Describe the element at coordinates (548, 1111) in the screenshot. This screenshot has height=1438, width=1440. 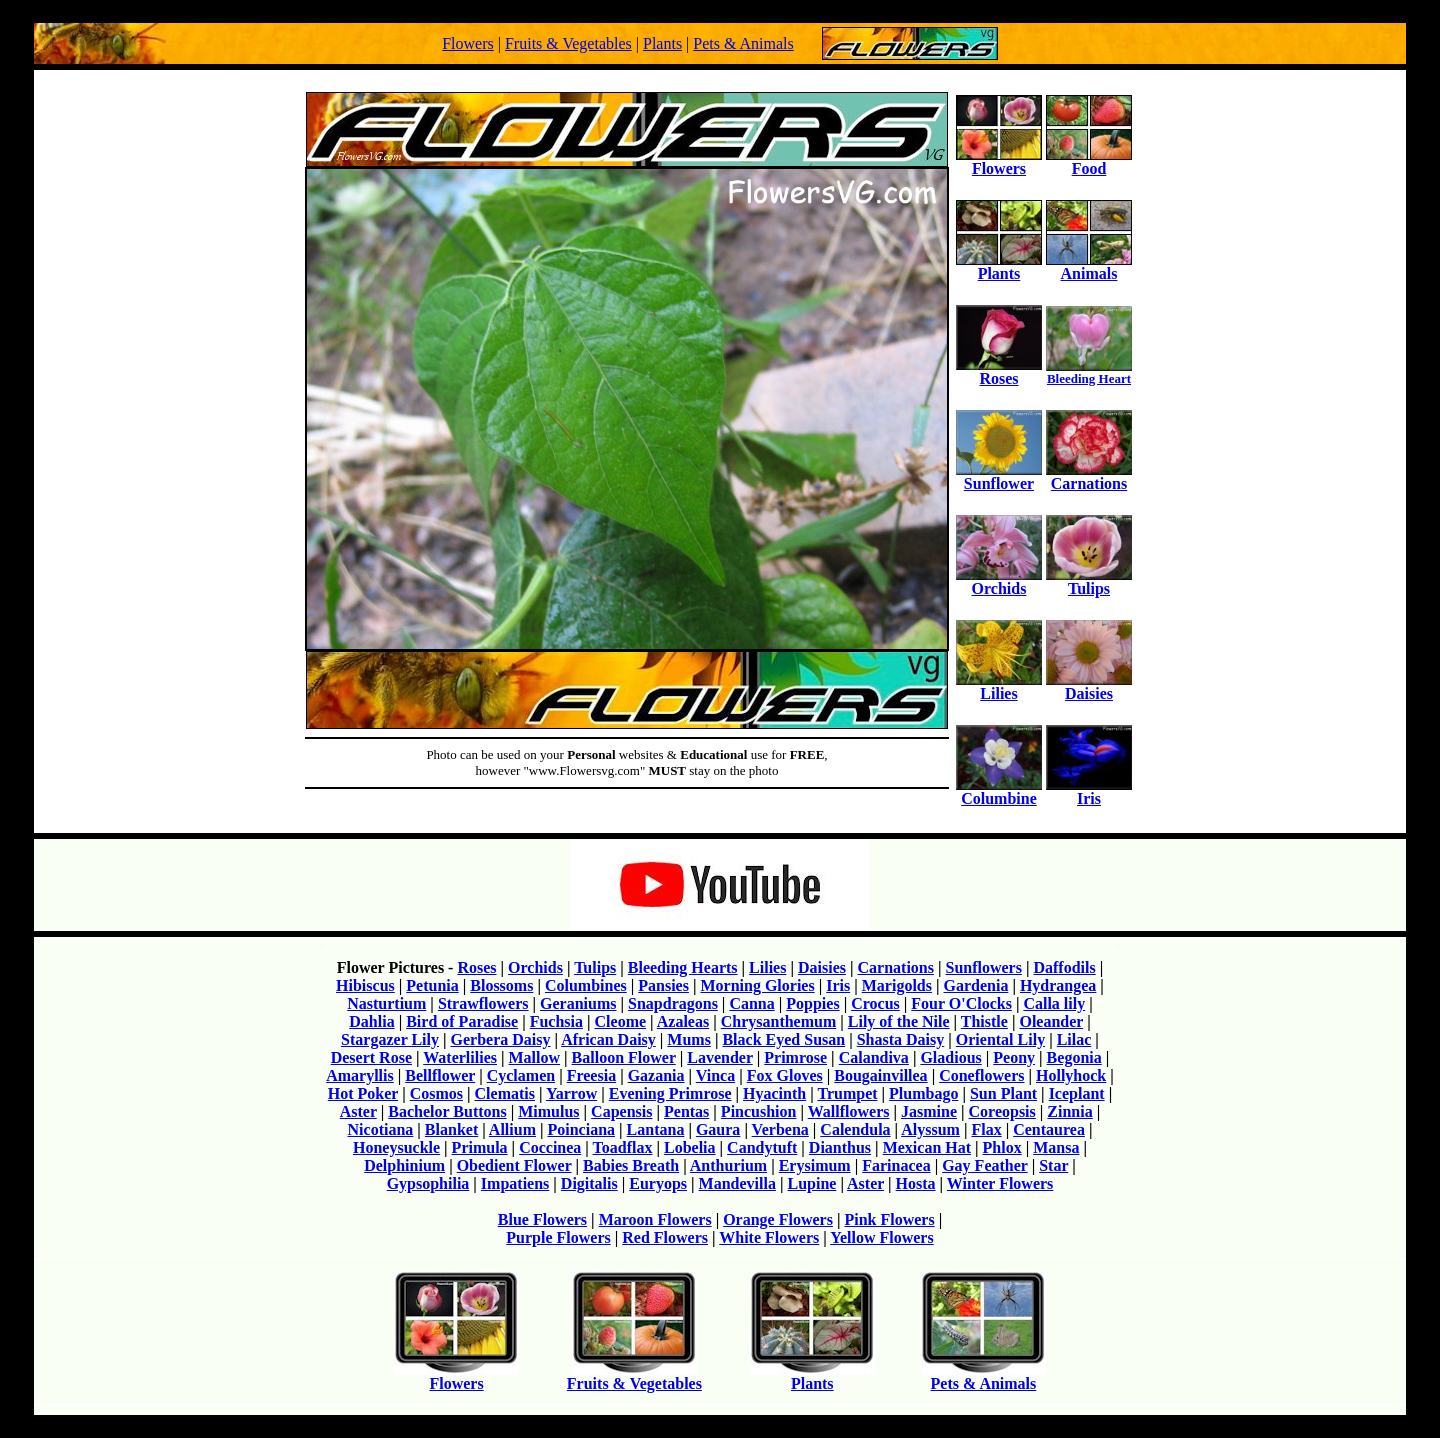
I see `Mimulus` at that location.